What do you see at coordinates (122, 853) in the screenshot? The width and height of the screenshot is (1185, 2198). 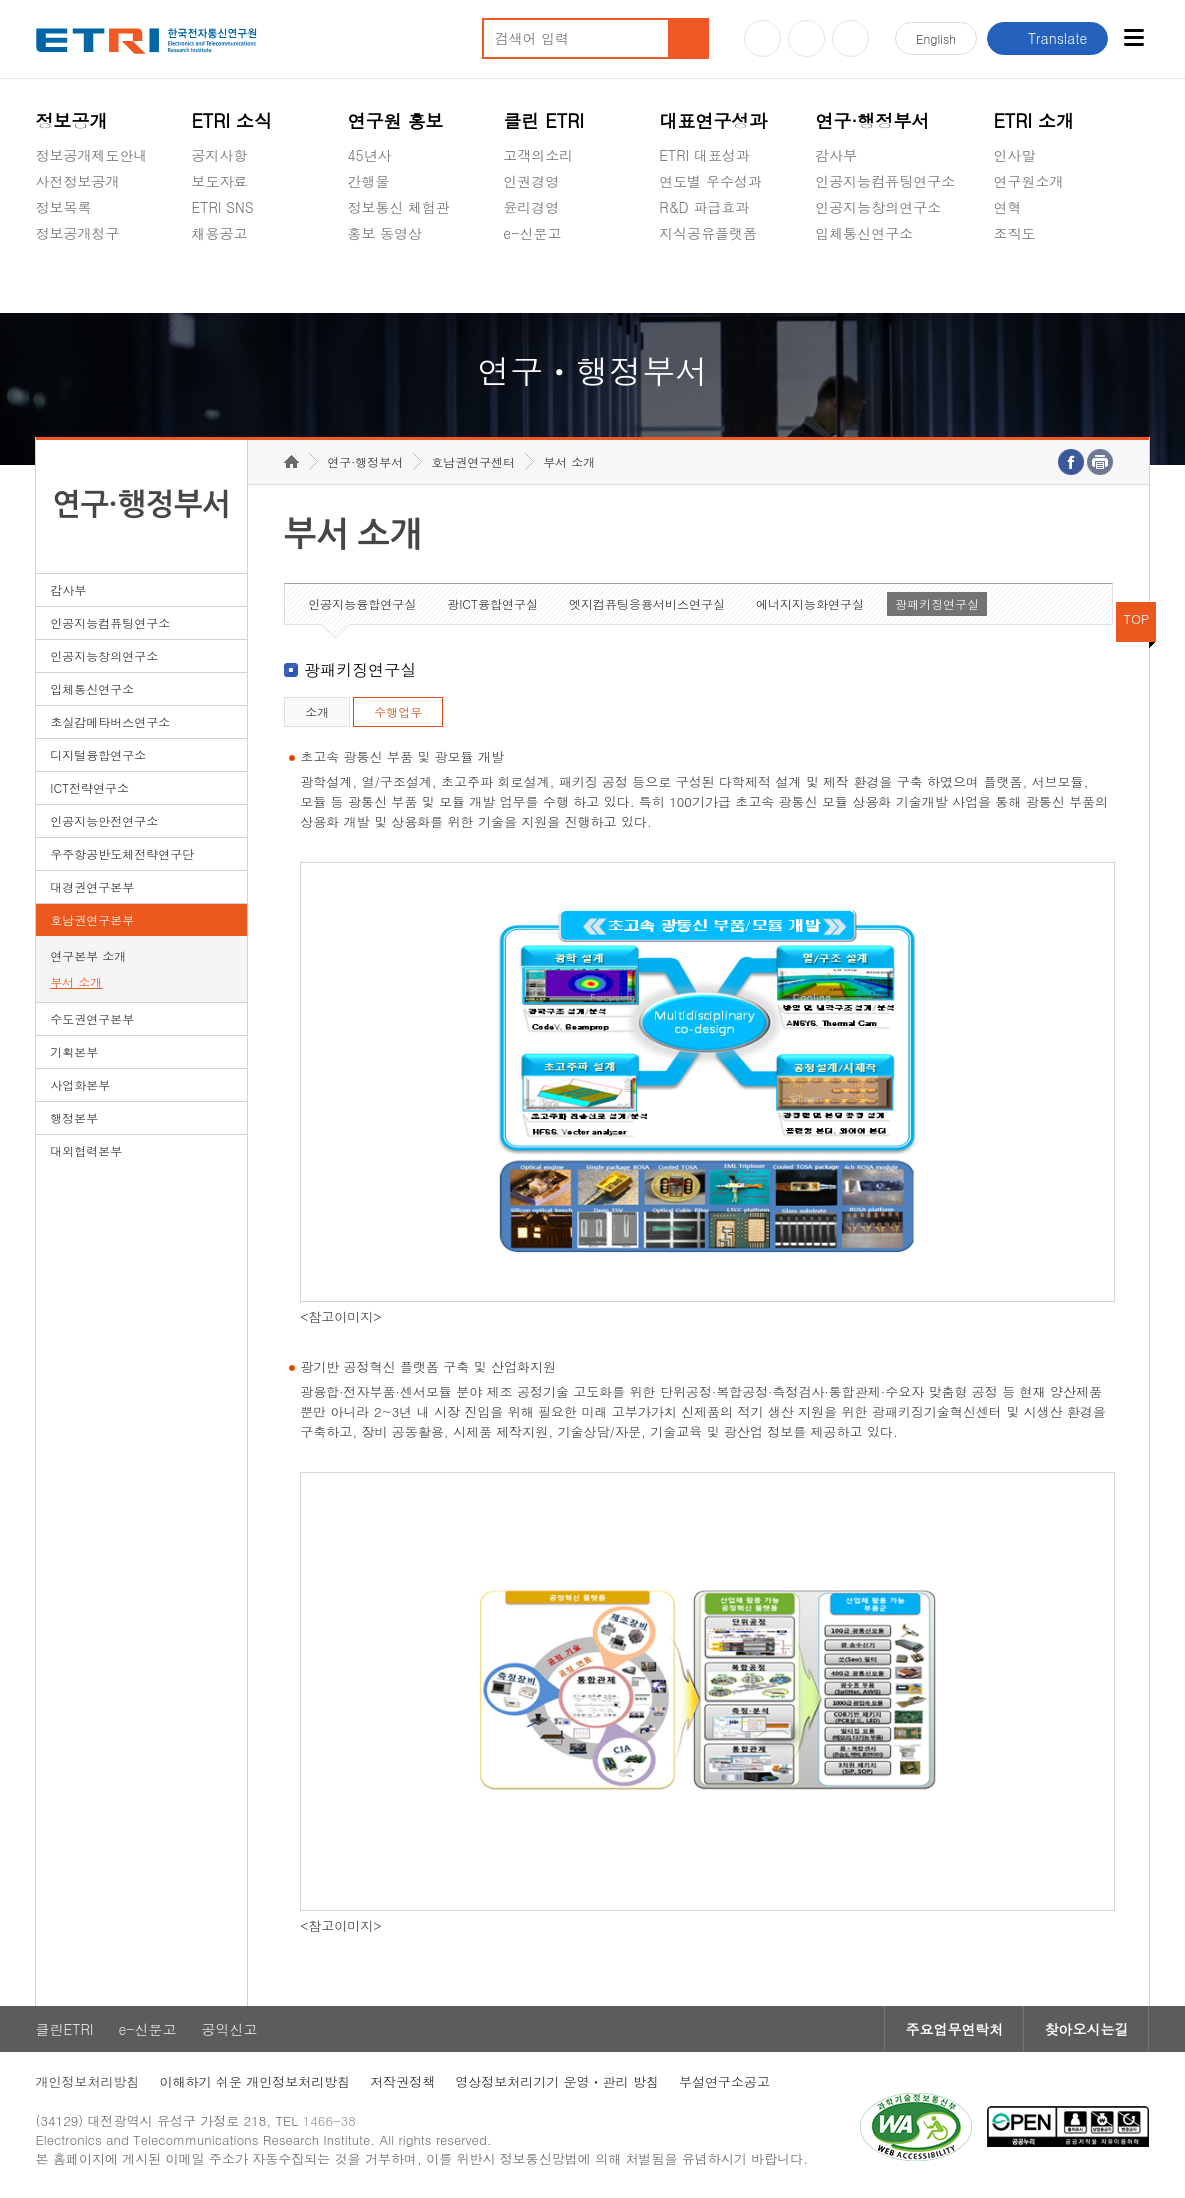 I see `우주항공반도체전략연구단` at bounding box center [122, 853].